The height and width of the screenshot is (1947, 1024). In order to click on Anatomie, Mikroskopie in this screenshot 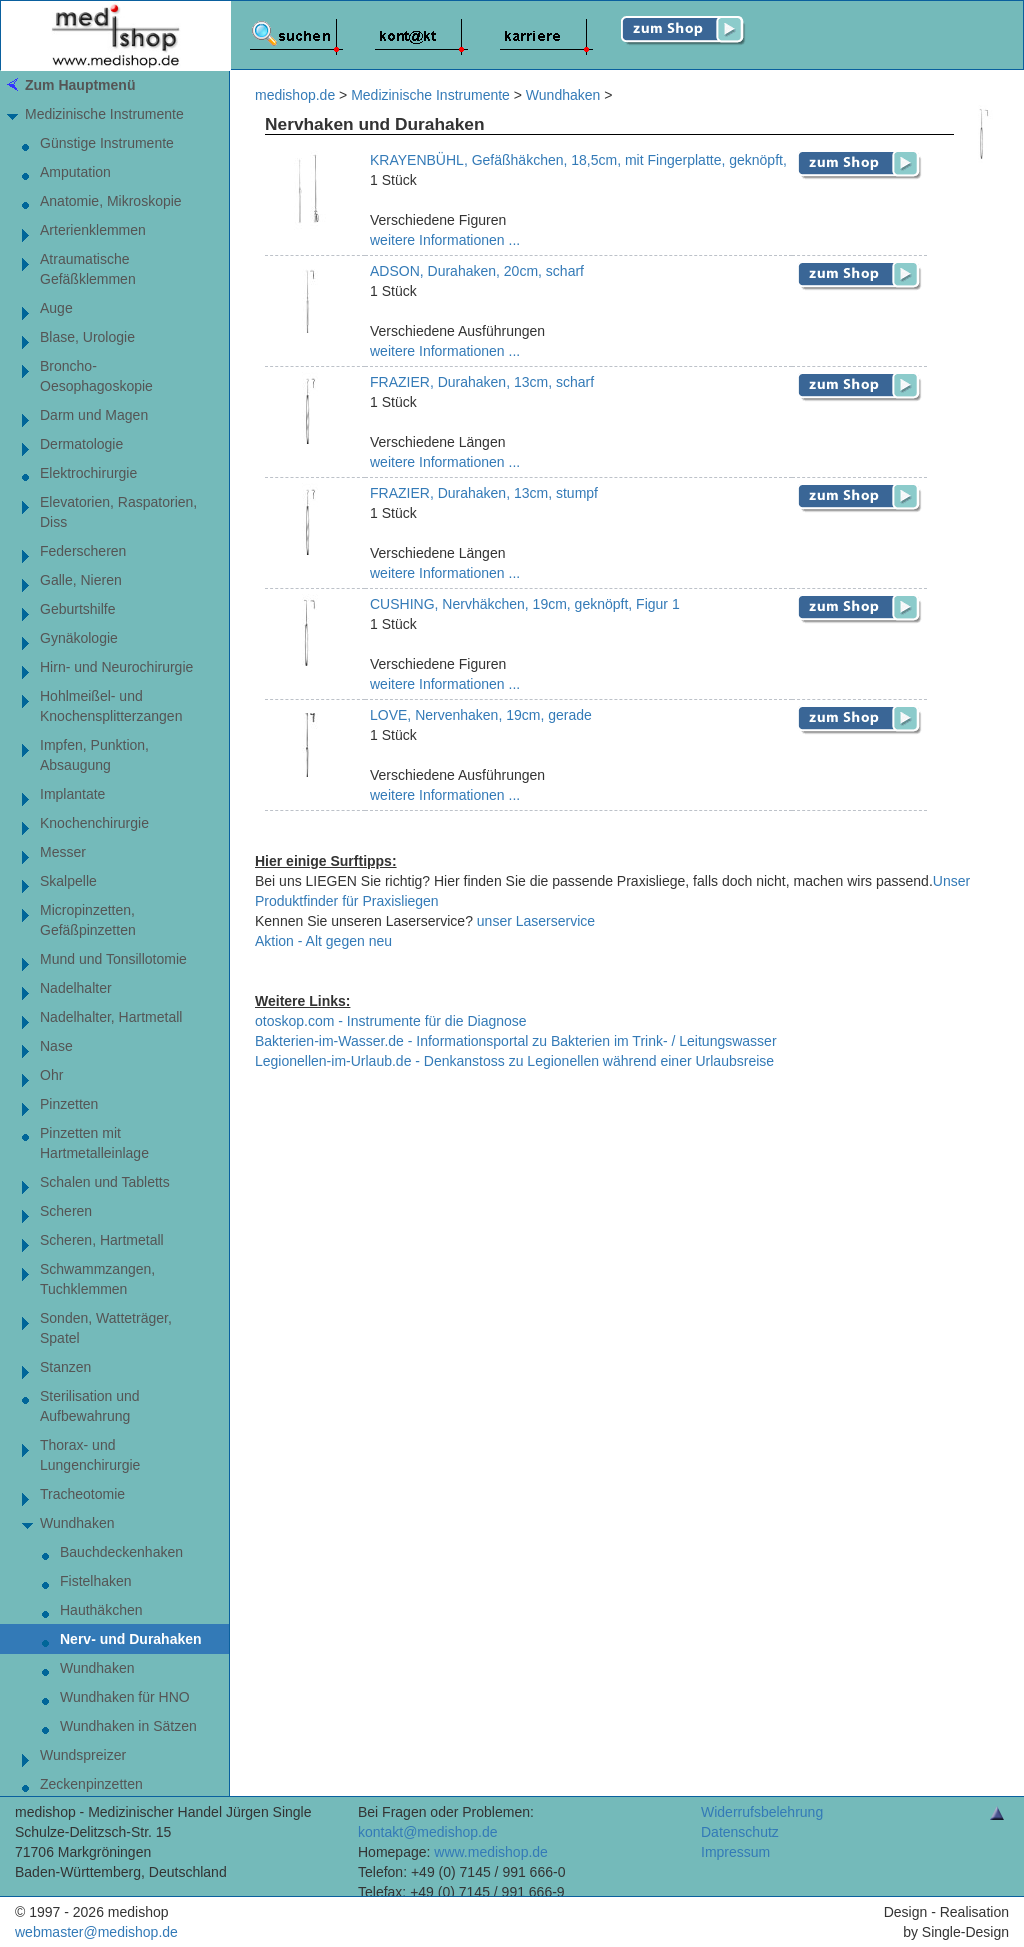, I will do `click(111, 201)`.